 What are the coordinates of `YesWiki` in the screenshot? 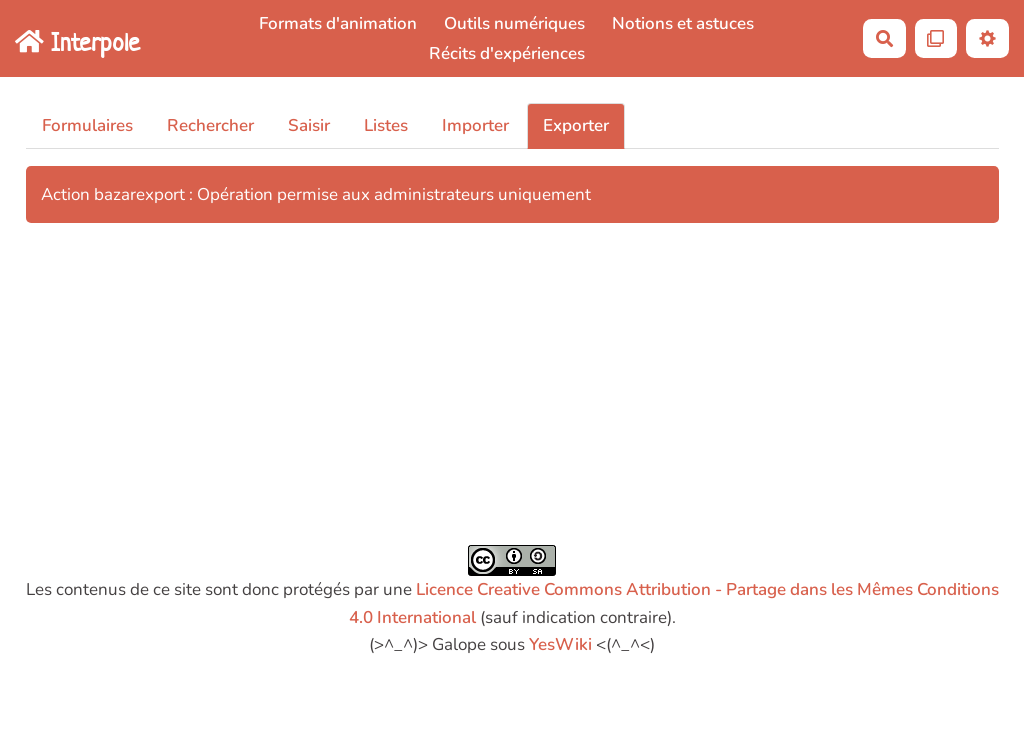 It's located at (560, 644).